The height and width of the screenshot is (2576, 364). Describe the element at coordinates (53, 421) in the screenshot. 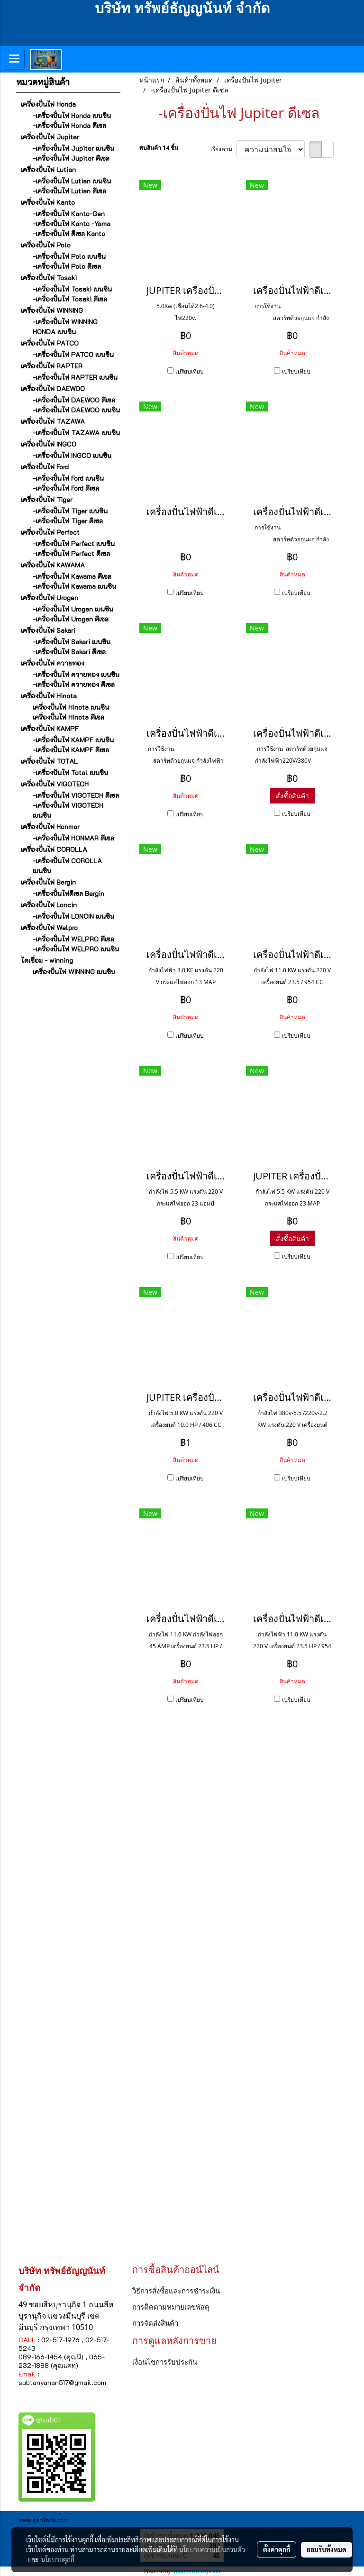

I see `เครื่องปั่นไฟ TAZAWA` at that location.